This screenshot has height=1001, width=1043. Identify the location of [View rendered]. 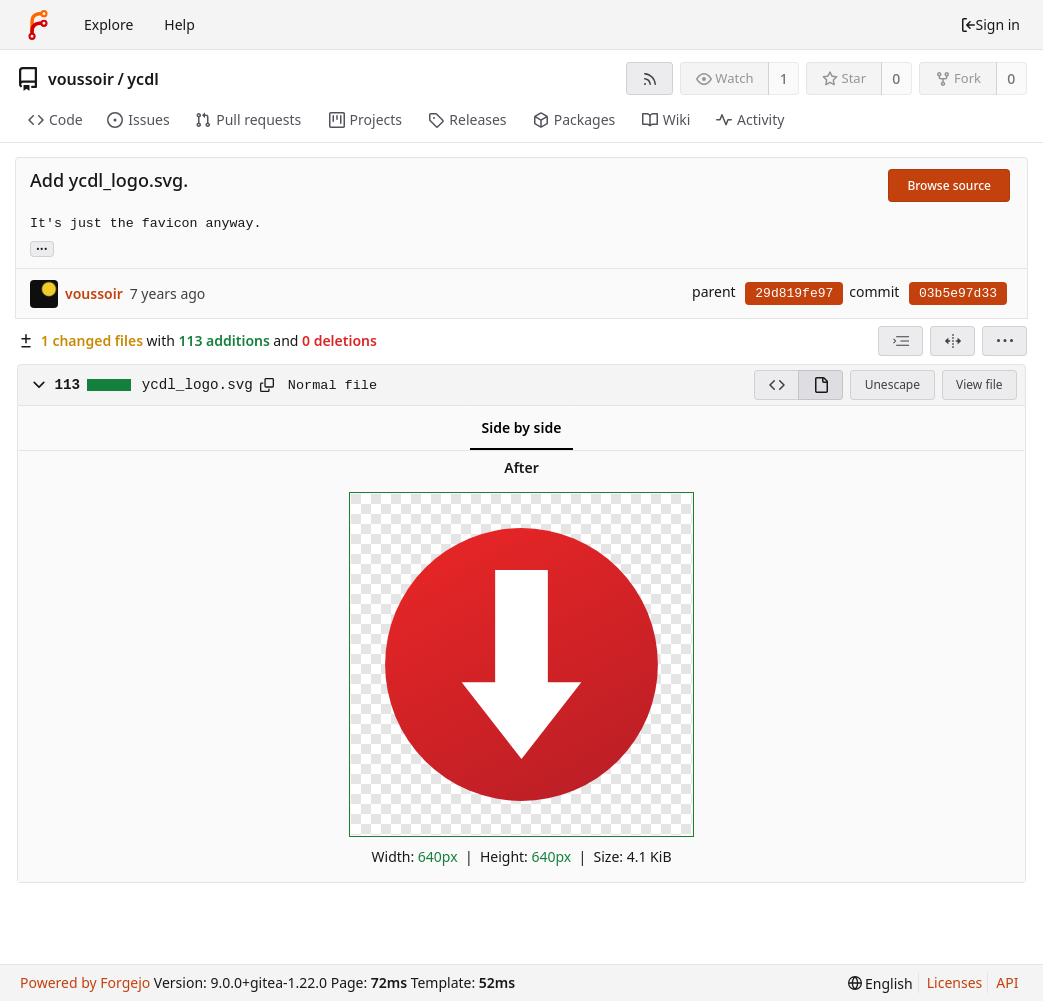
(820, 385).